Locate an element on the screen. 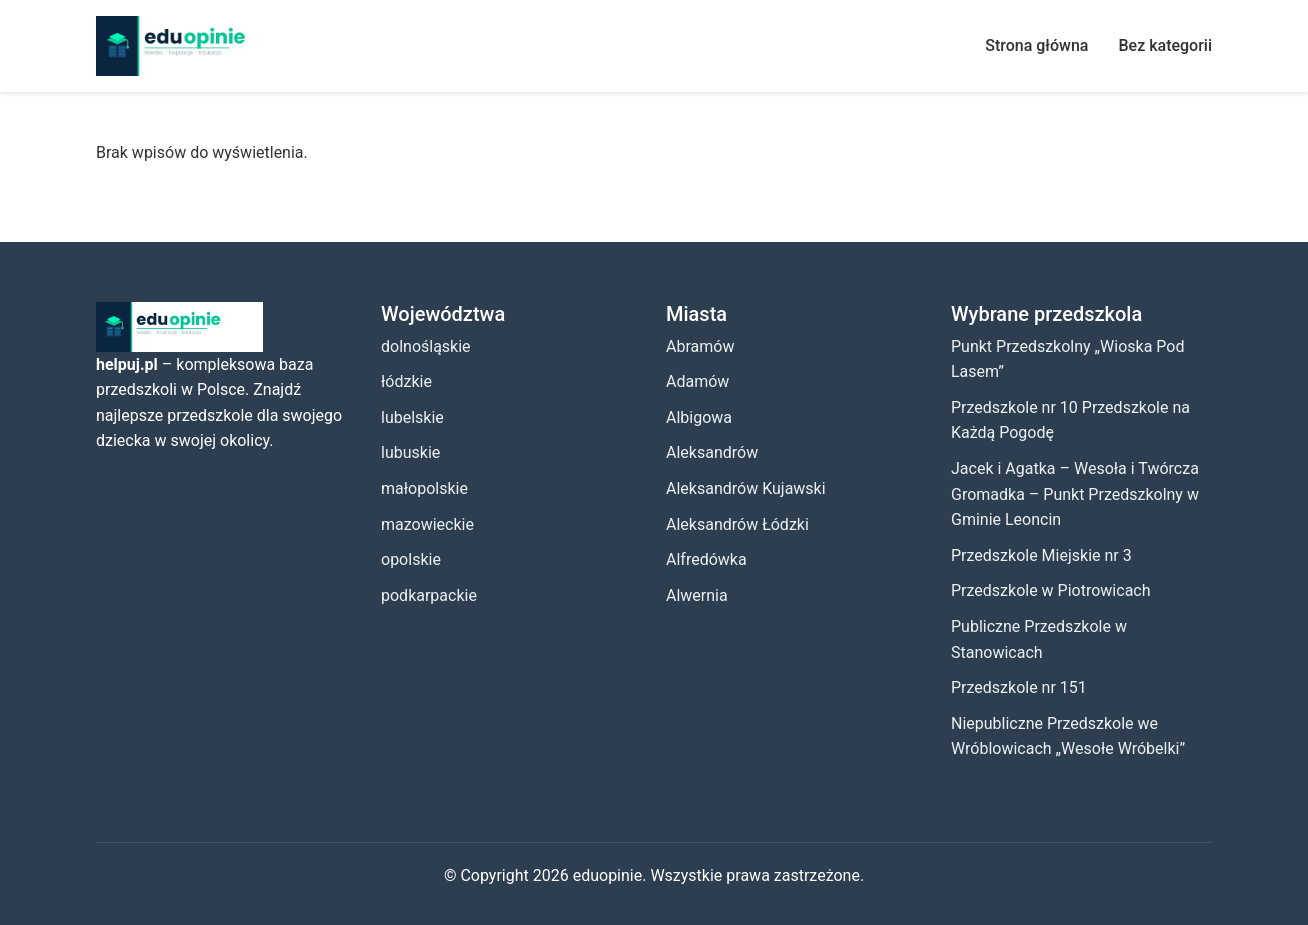  Przedszkole Miejskie nr 3 is located at coordinates (1041, 555).